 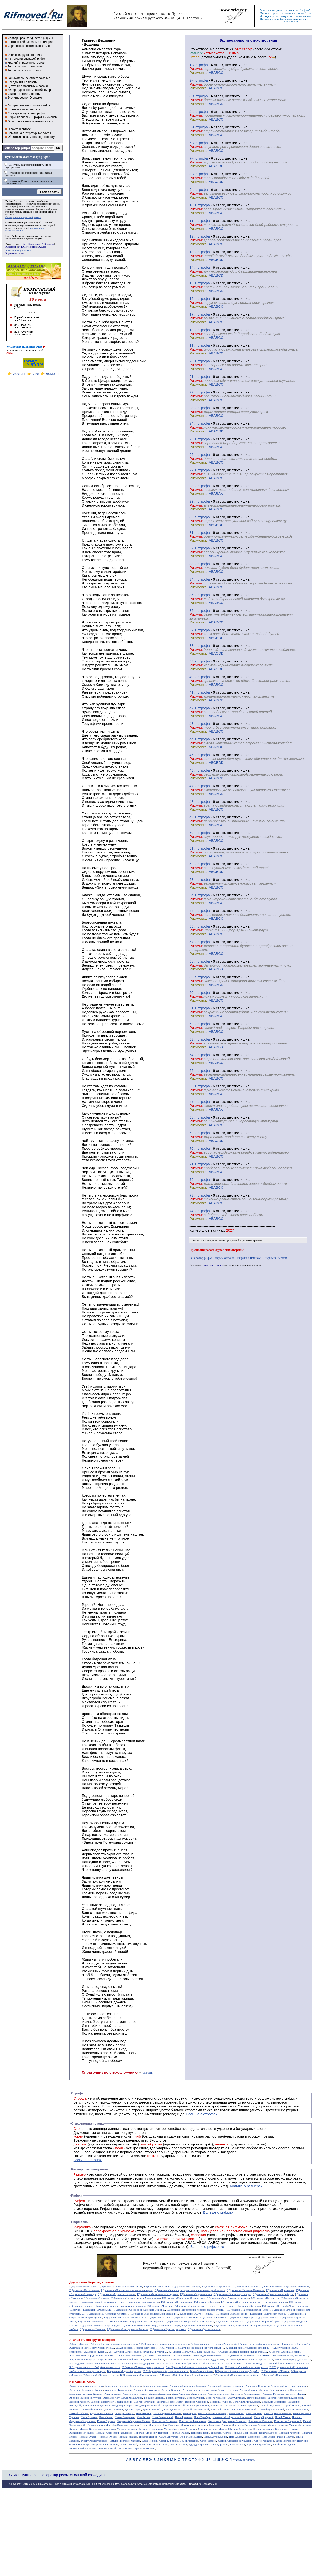 What do you see at coordinates (155, 2386) in the screenshot?
I see `Александр Навроцкий` at bounding box center [155, 2386].